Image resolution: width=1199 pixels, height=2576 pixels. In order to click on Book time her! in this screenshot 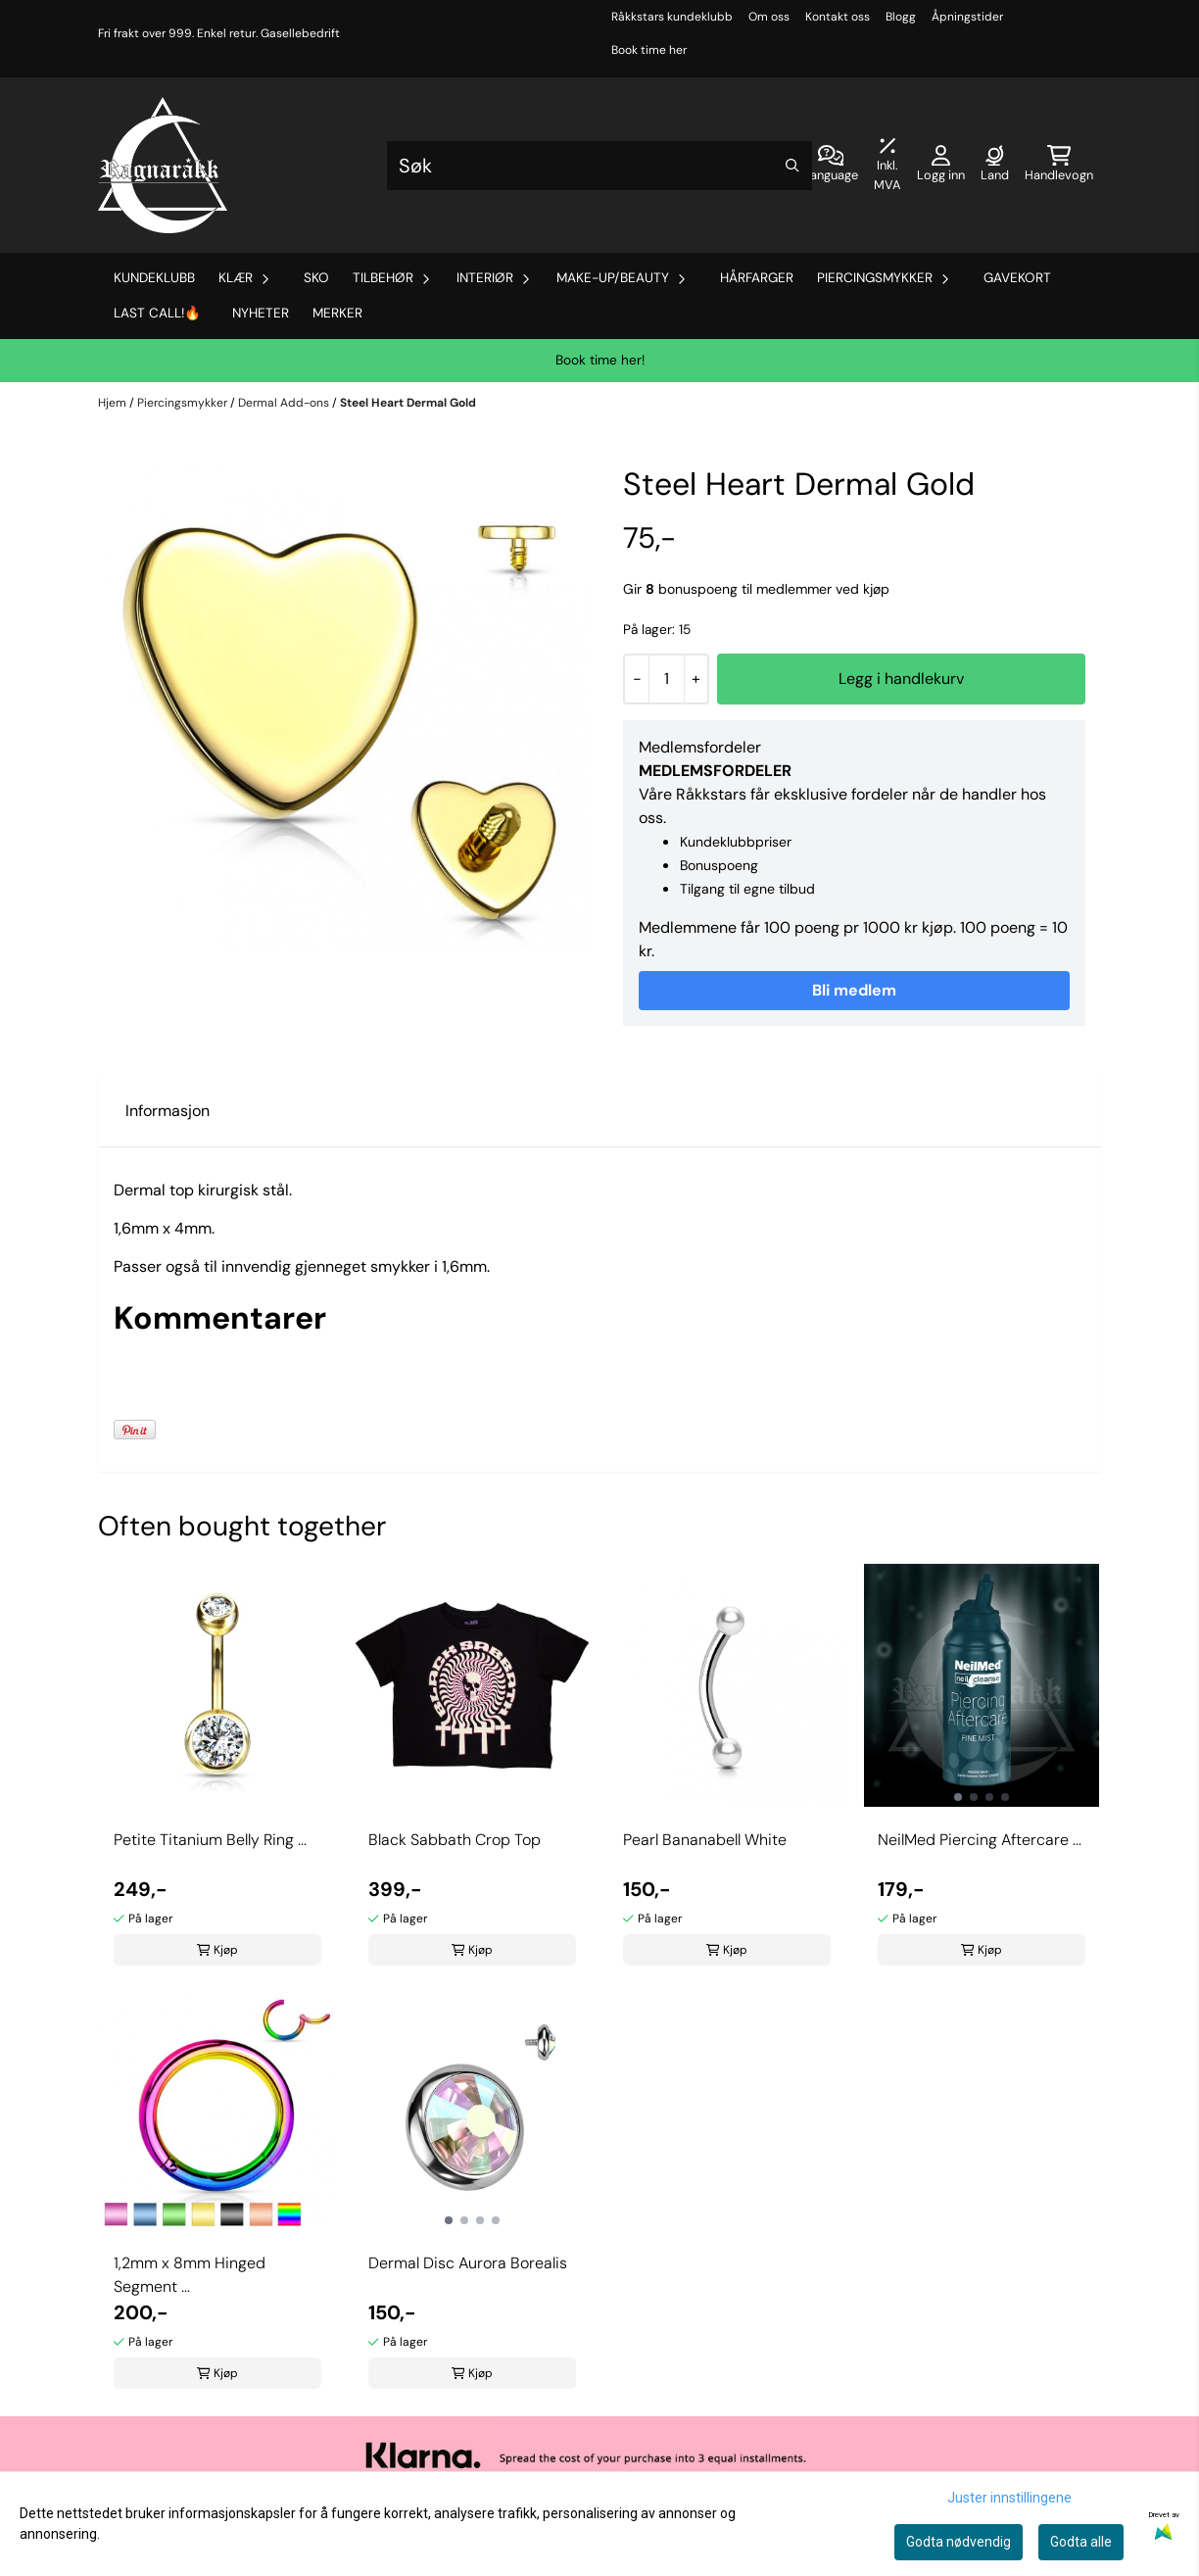, I will do `click(600, 360)`.